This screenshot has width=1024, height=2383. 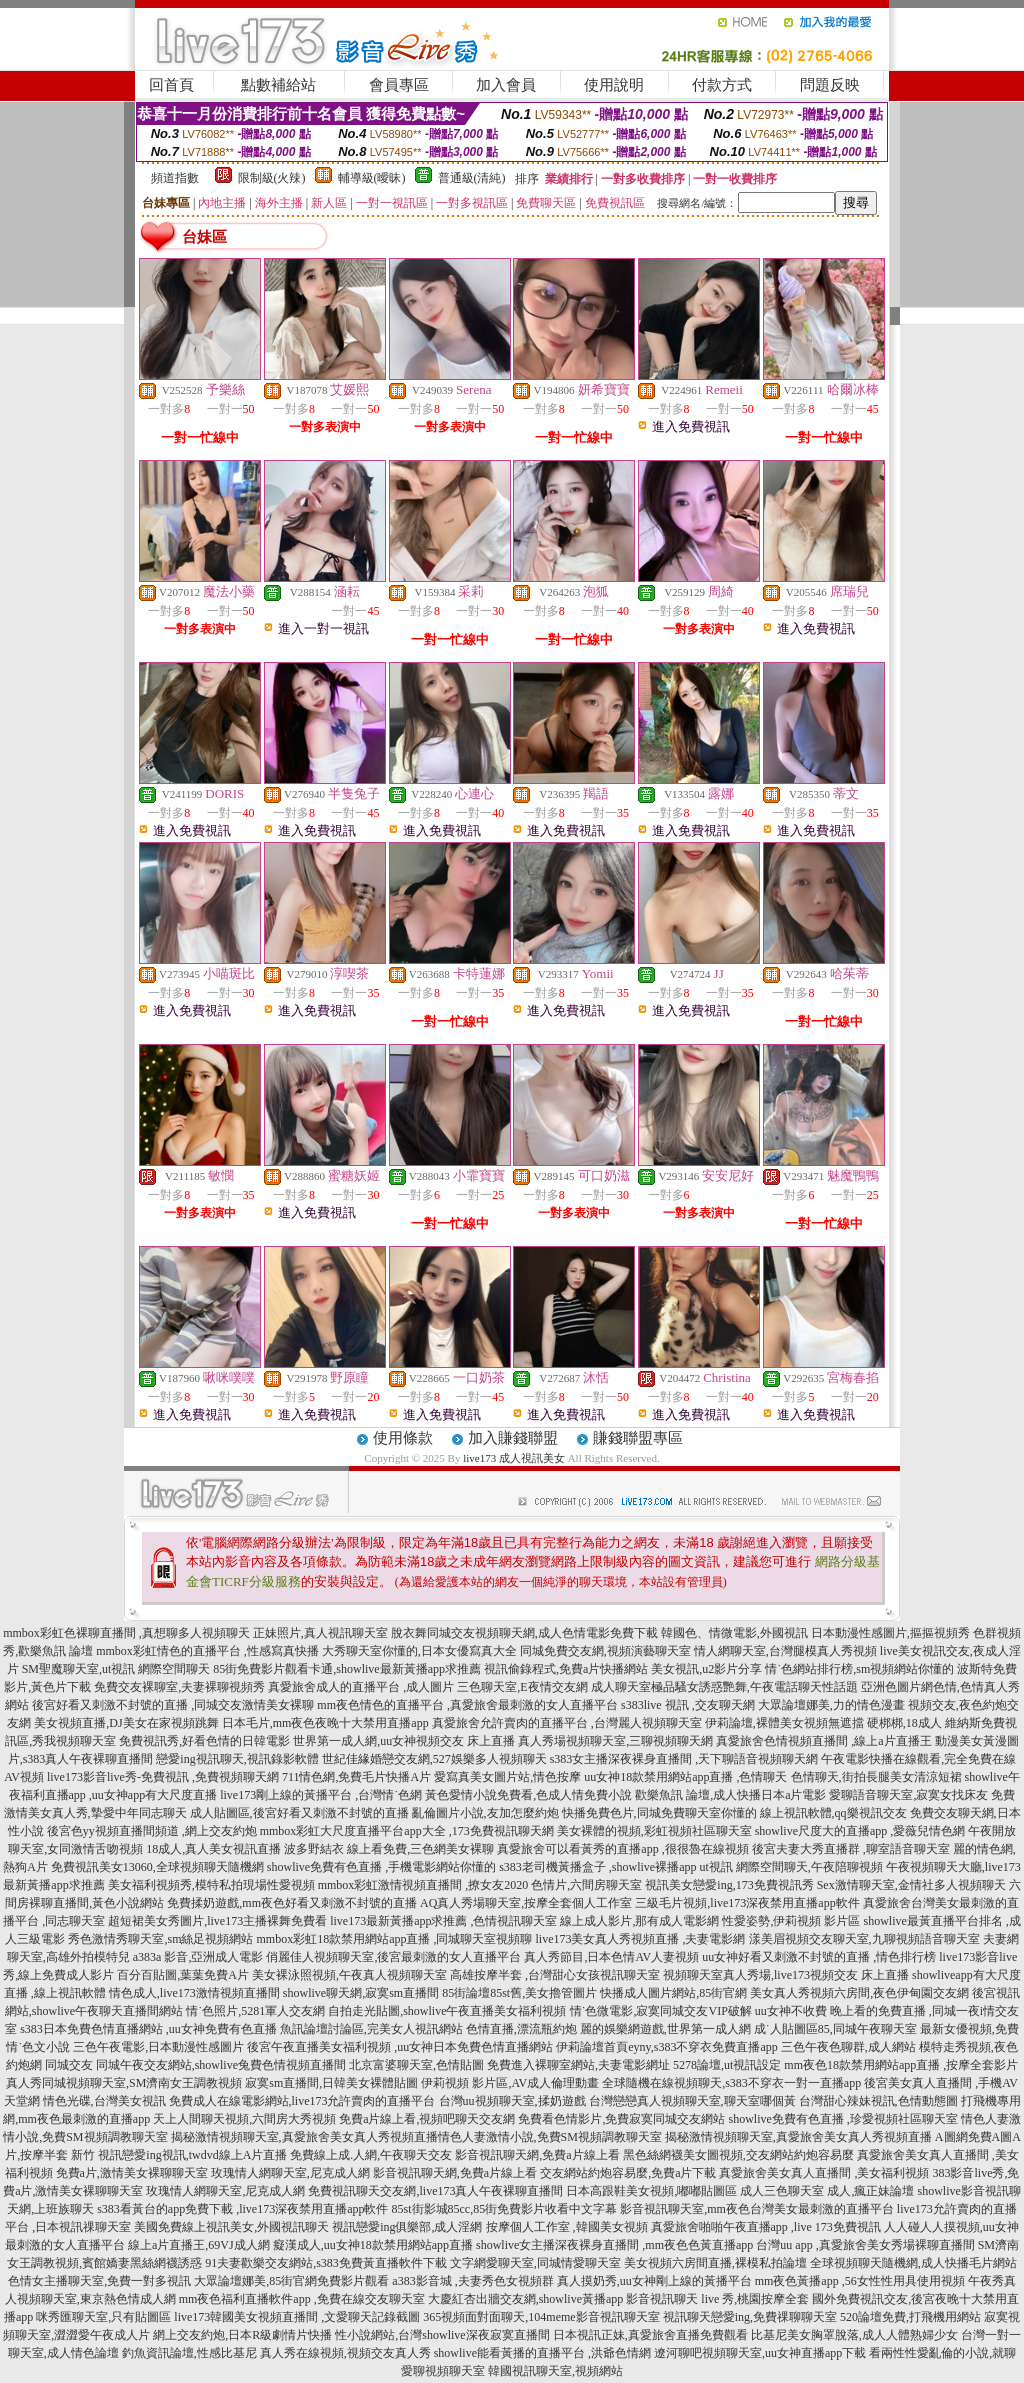 What do you see at coordinates (372, 178) in the screenshot?
I see `輔導級(曖昧)` at bounding box center [372, 178].